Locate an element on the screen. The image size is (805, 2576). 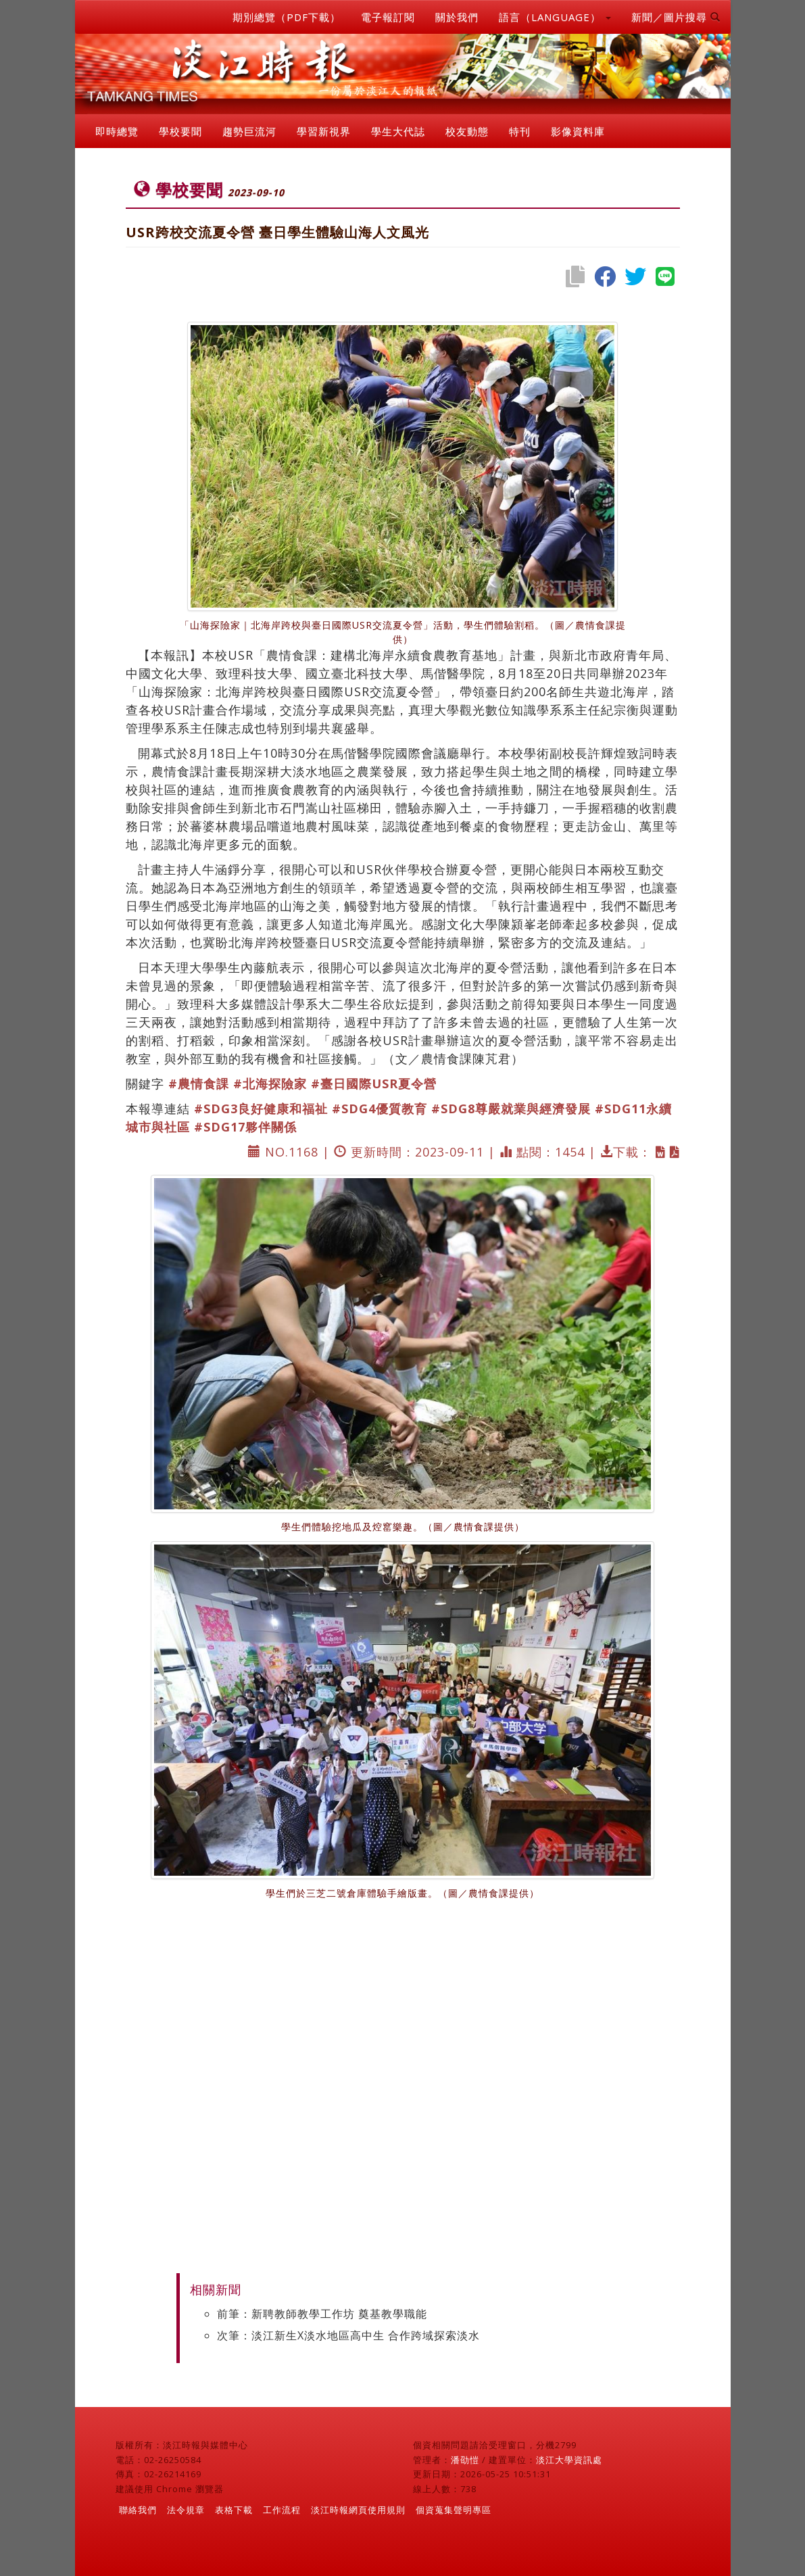
期別總覽（PDF下載） is located at coordinates (287, 17).